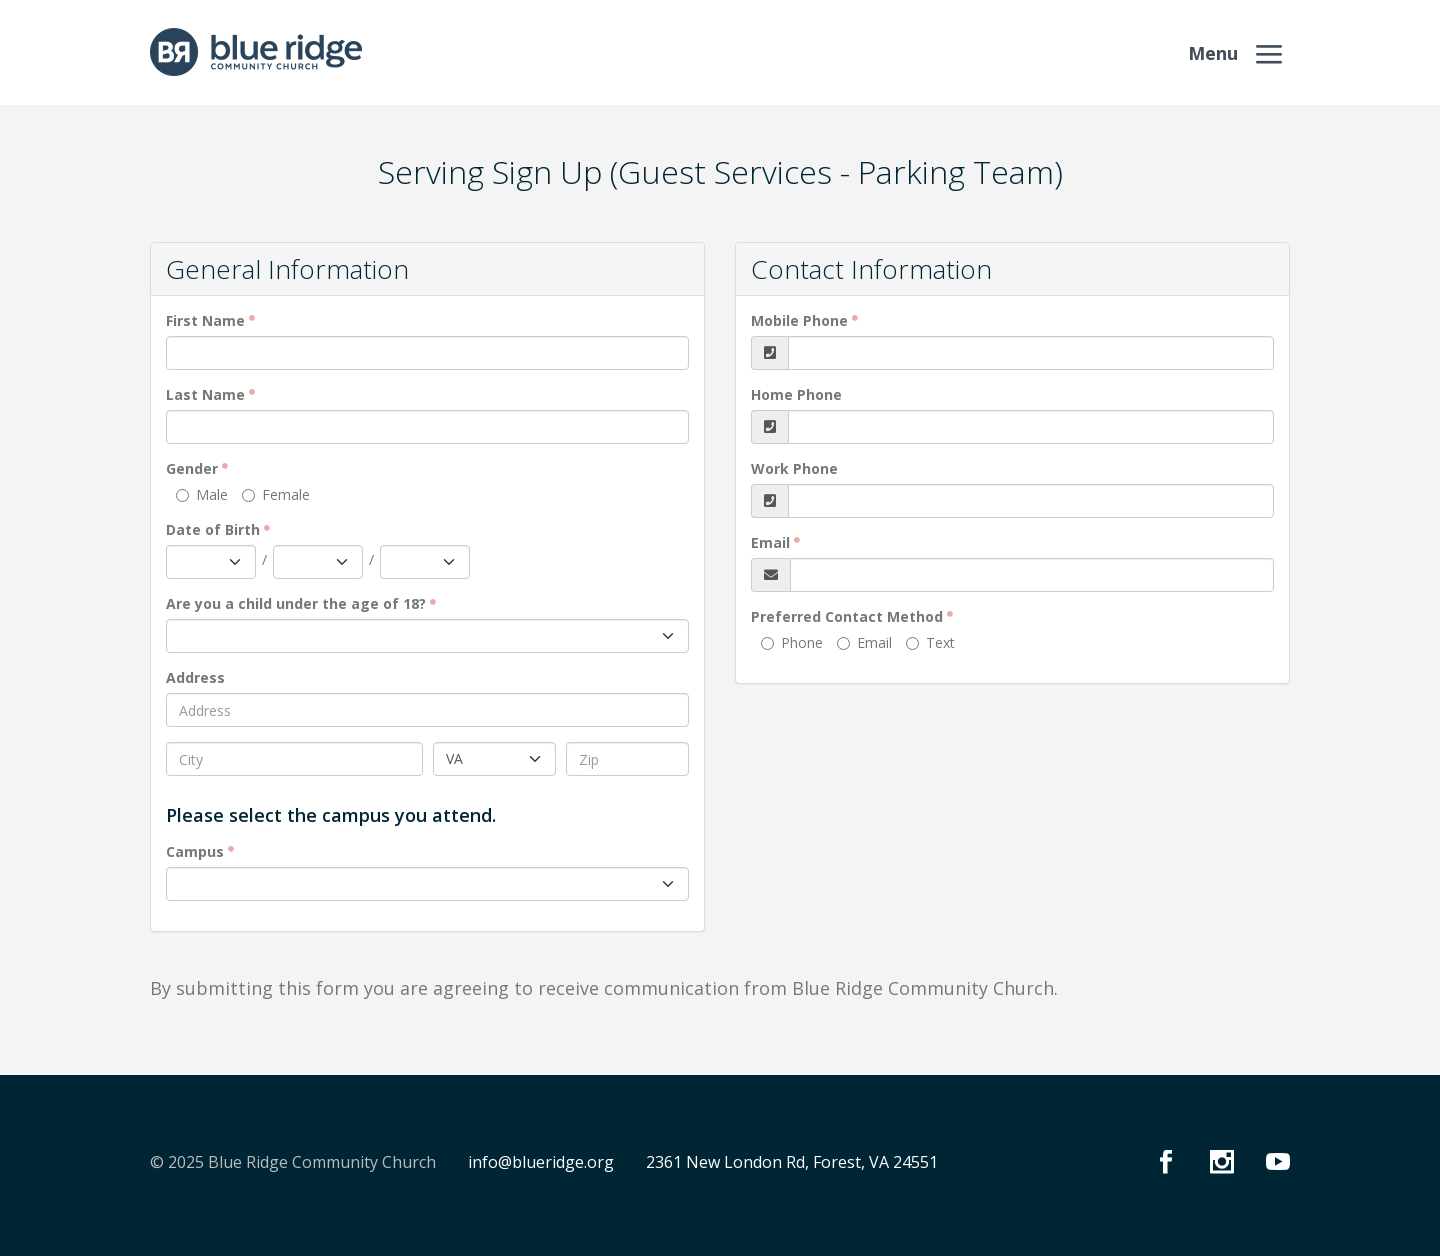 The height and width of the screenshot is (1256, 1440). Describe the element at coordinates (847, 616) in the screenshot. I see `Preferred Contact Method` at that location.